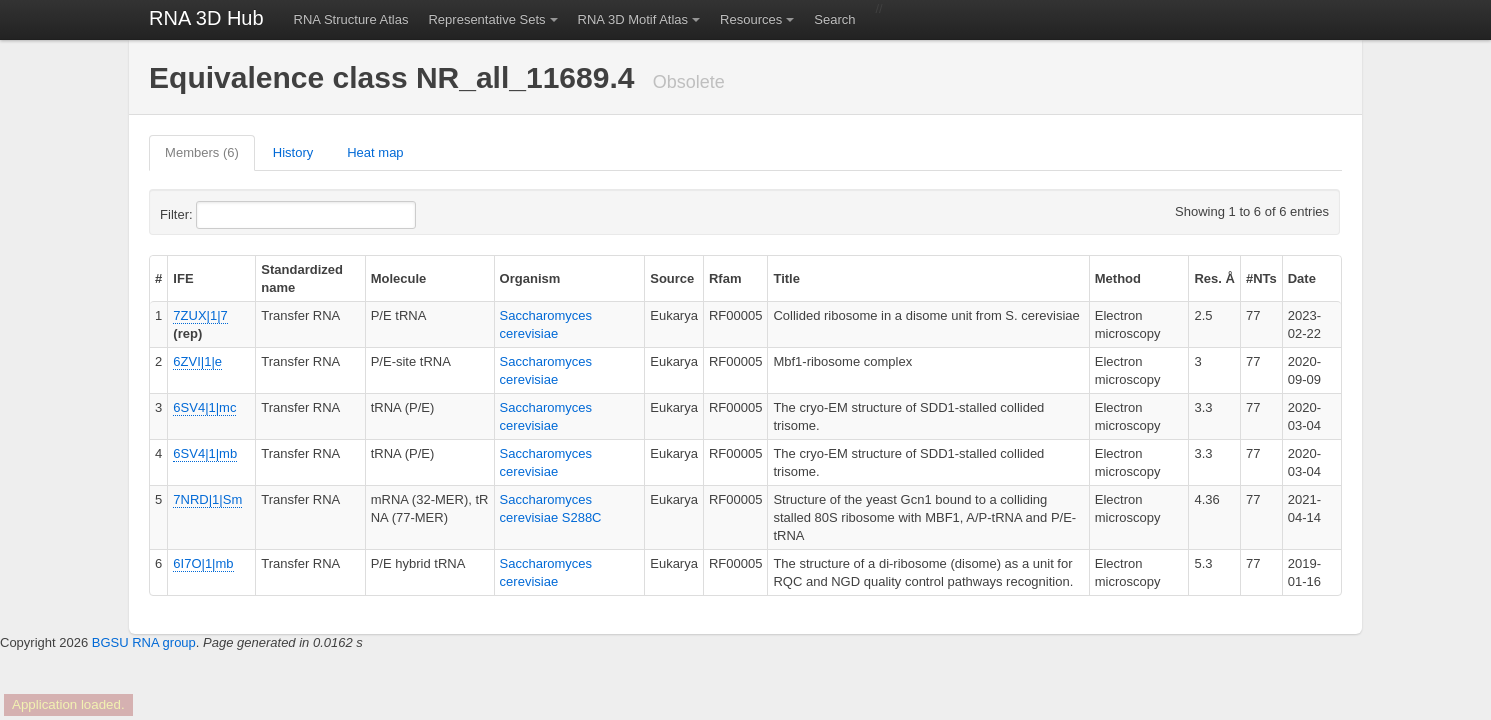  Describe the element at coordinates (399, 278) in the screenshot. I see `Molecule [columnheader]` at that location.